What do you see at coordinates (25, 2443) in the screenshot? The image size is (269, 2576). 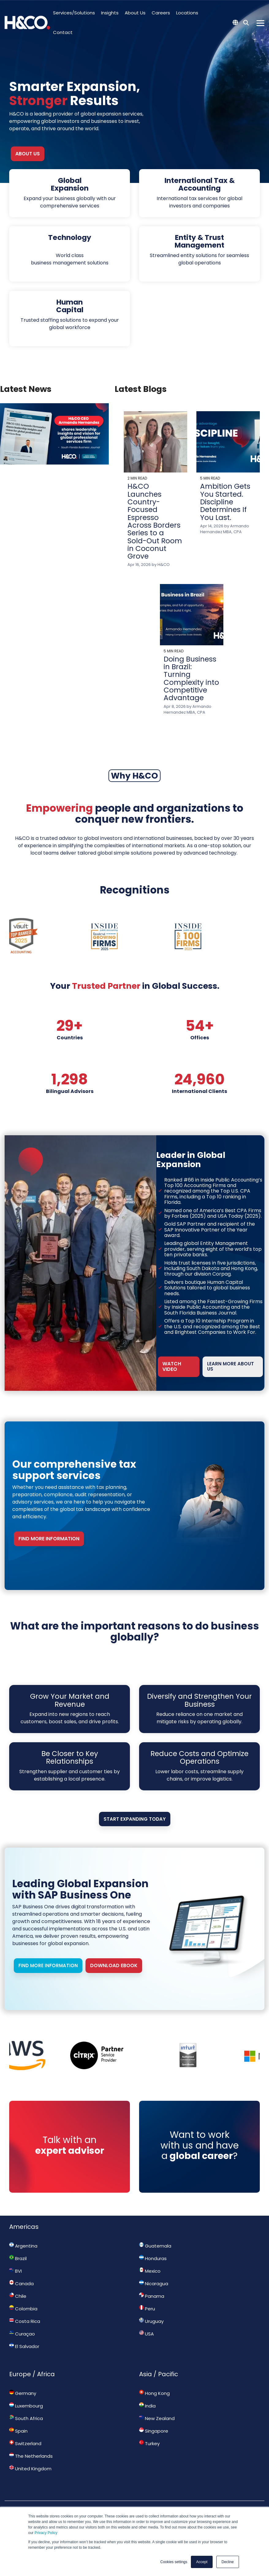 I see `Switzerland [menuitem]` at bounding box center [25, 2443].